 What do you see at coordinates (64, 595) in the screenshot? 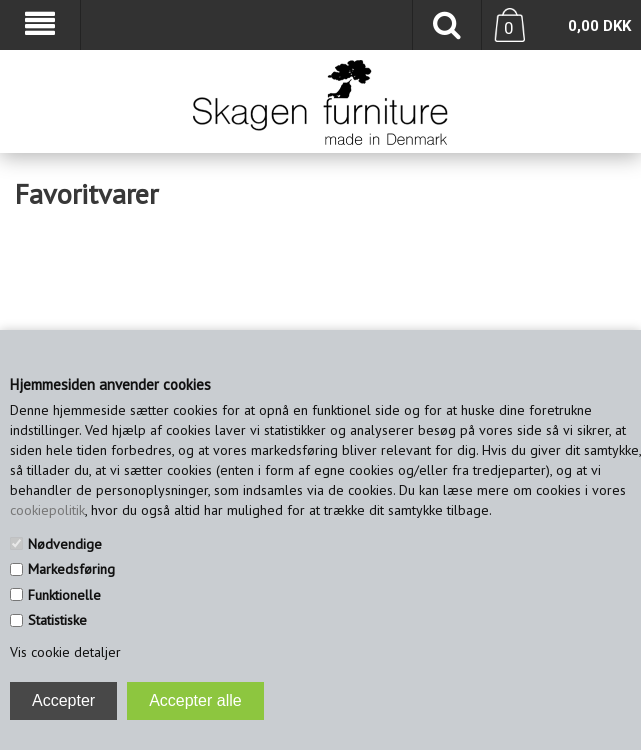
I see `Funktionelle` at bounding box center [64, 595].